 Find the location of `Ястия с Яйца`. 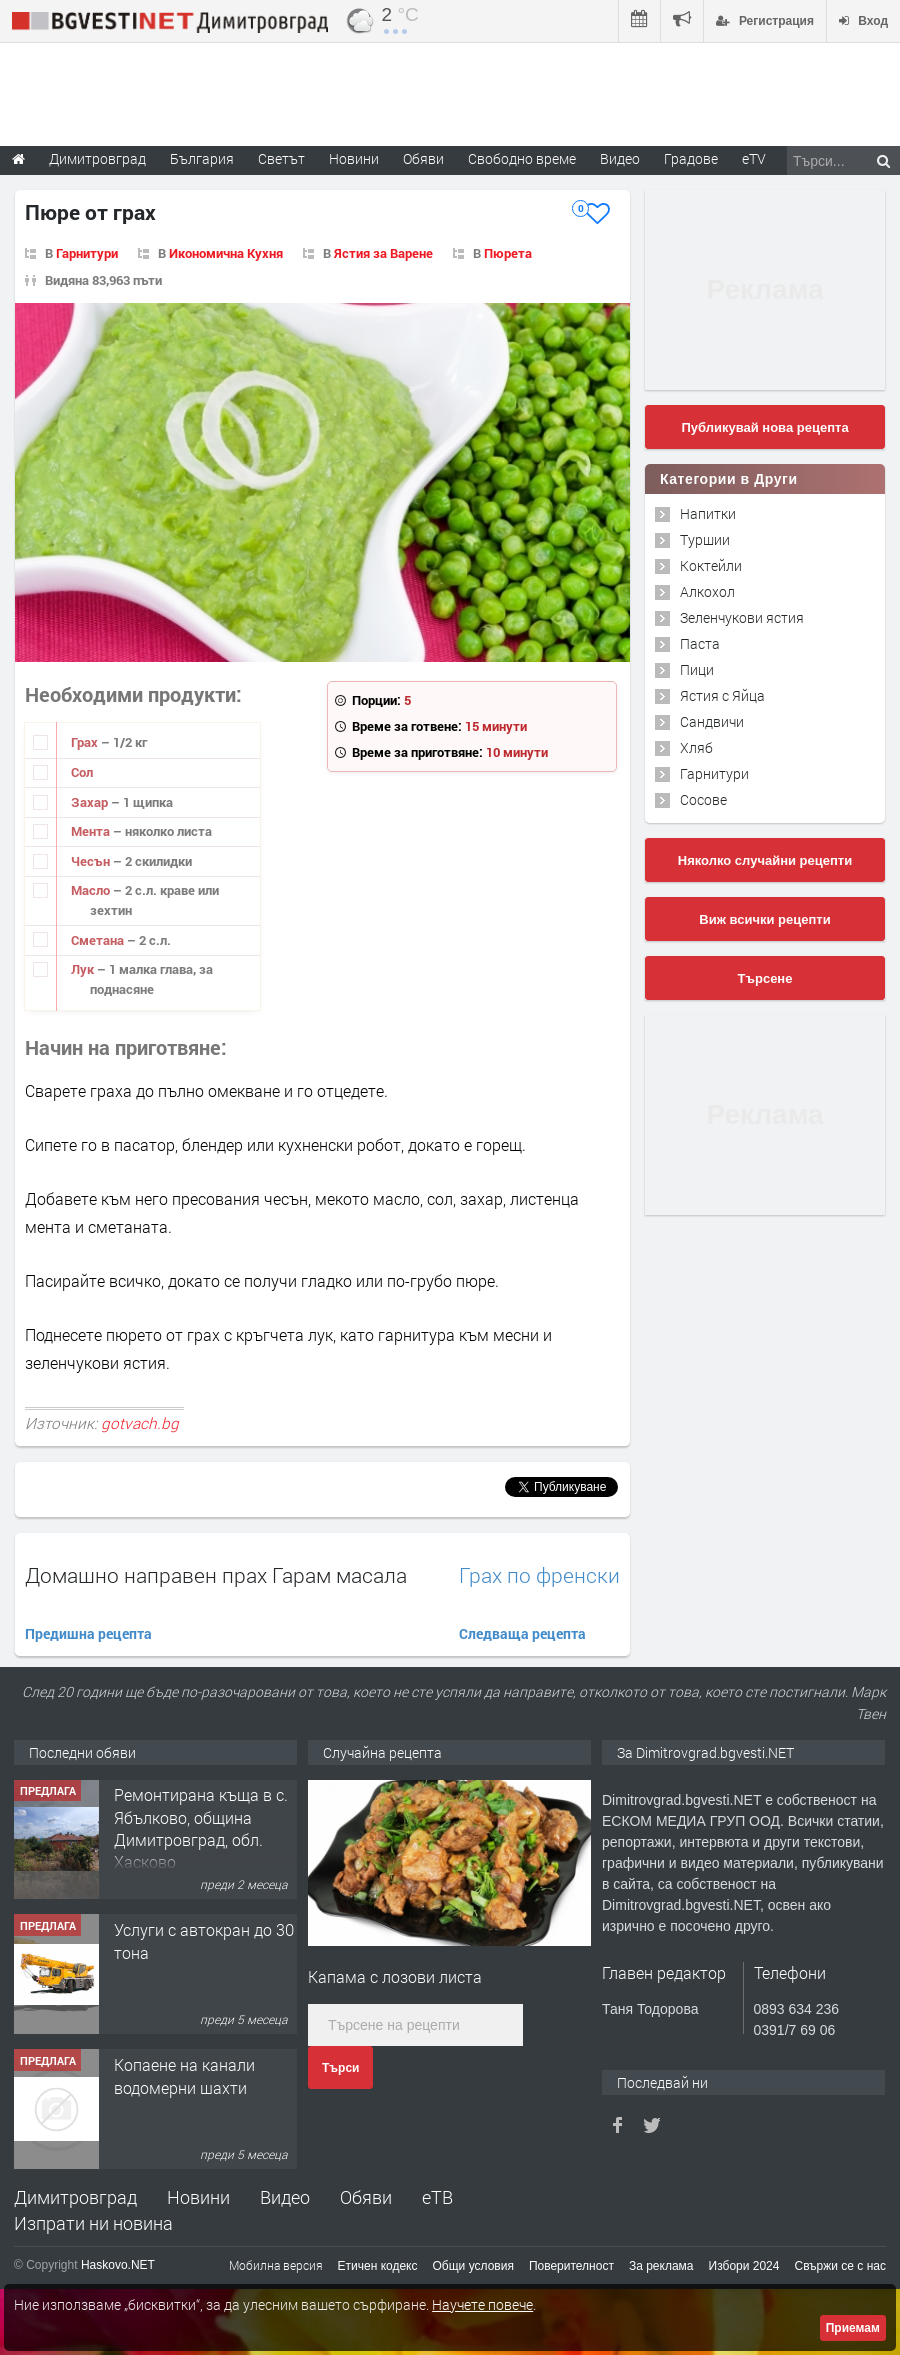

Ястия с Яйца is located at coordinates (722, 695).